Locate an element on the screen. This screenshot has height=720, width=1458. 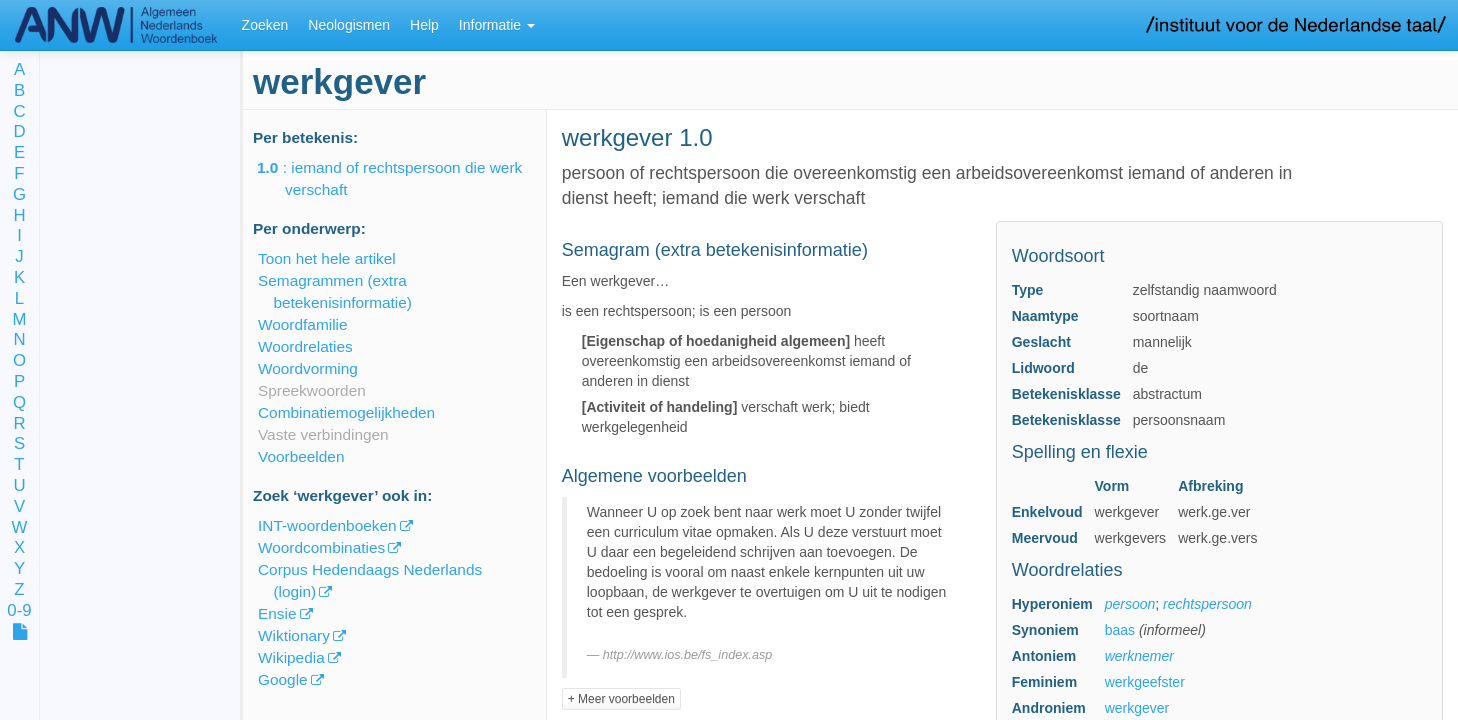
Woordrelaties is located at coordinates (305, 346).